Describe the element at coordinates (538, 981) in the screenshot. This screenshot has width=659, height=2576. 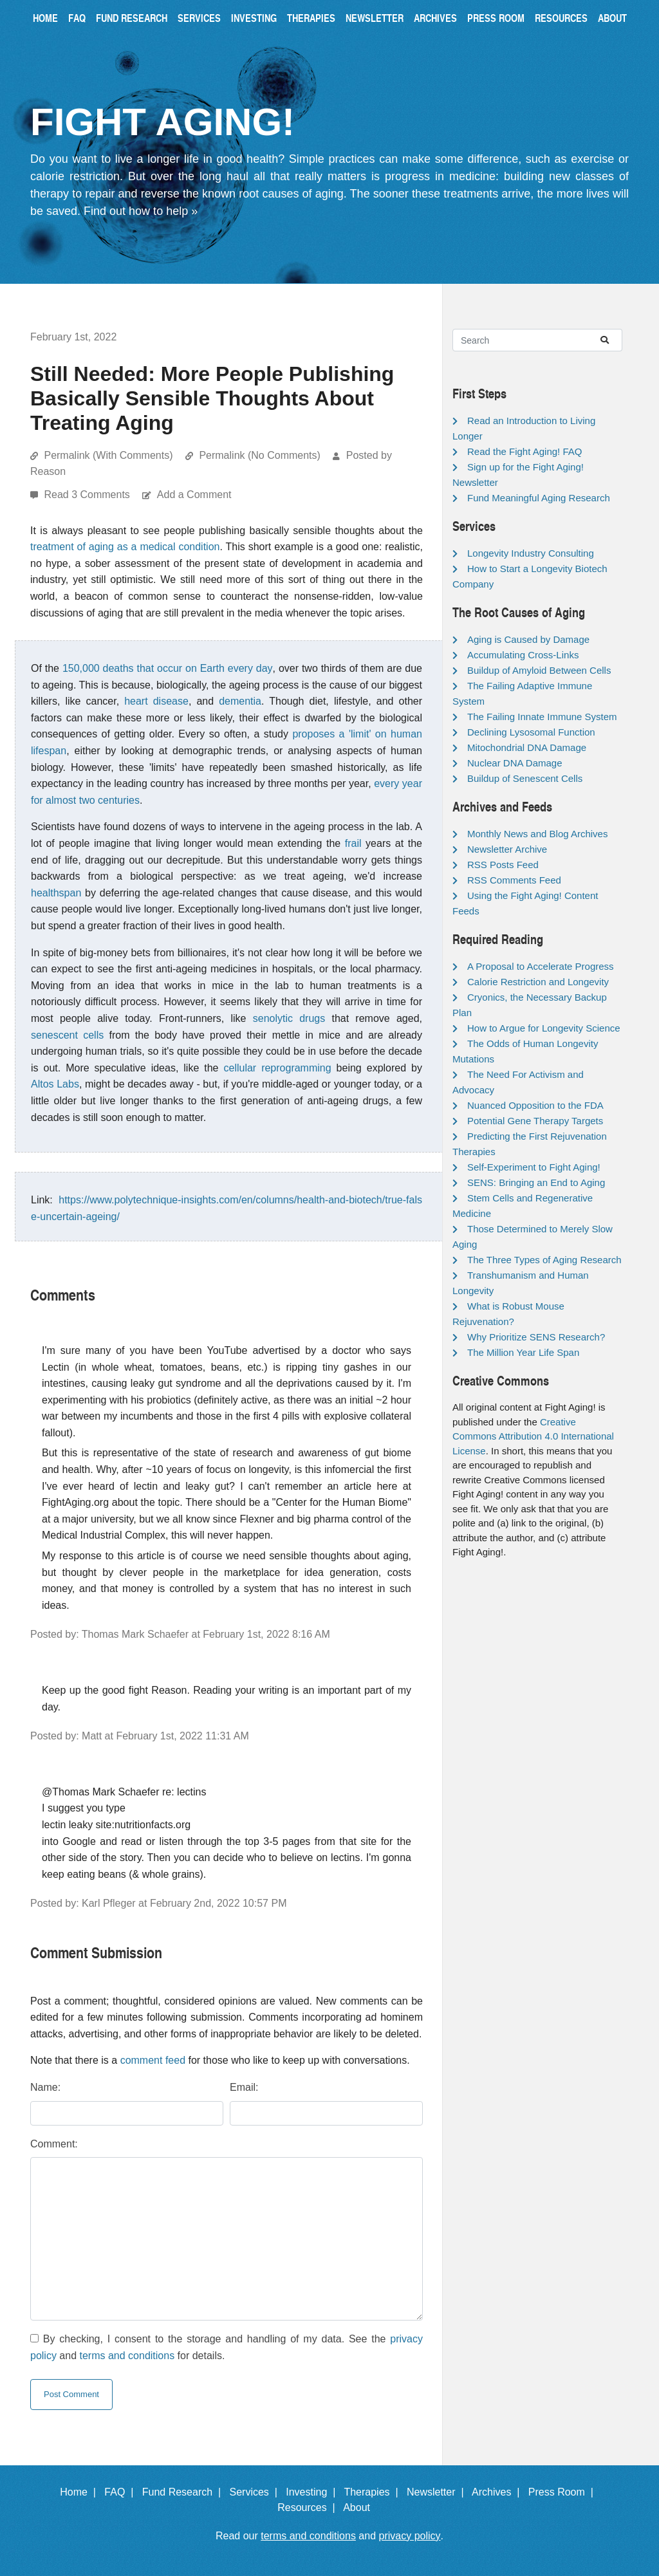
I see `Calorie Restriction and Longevity` at that location.